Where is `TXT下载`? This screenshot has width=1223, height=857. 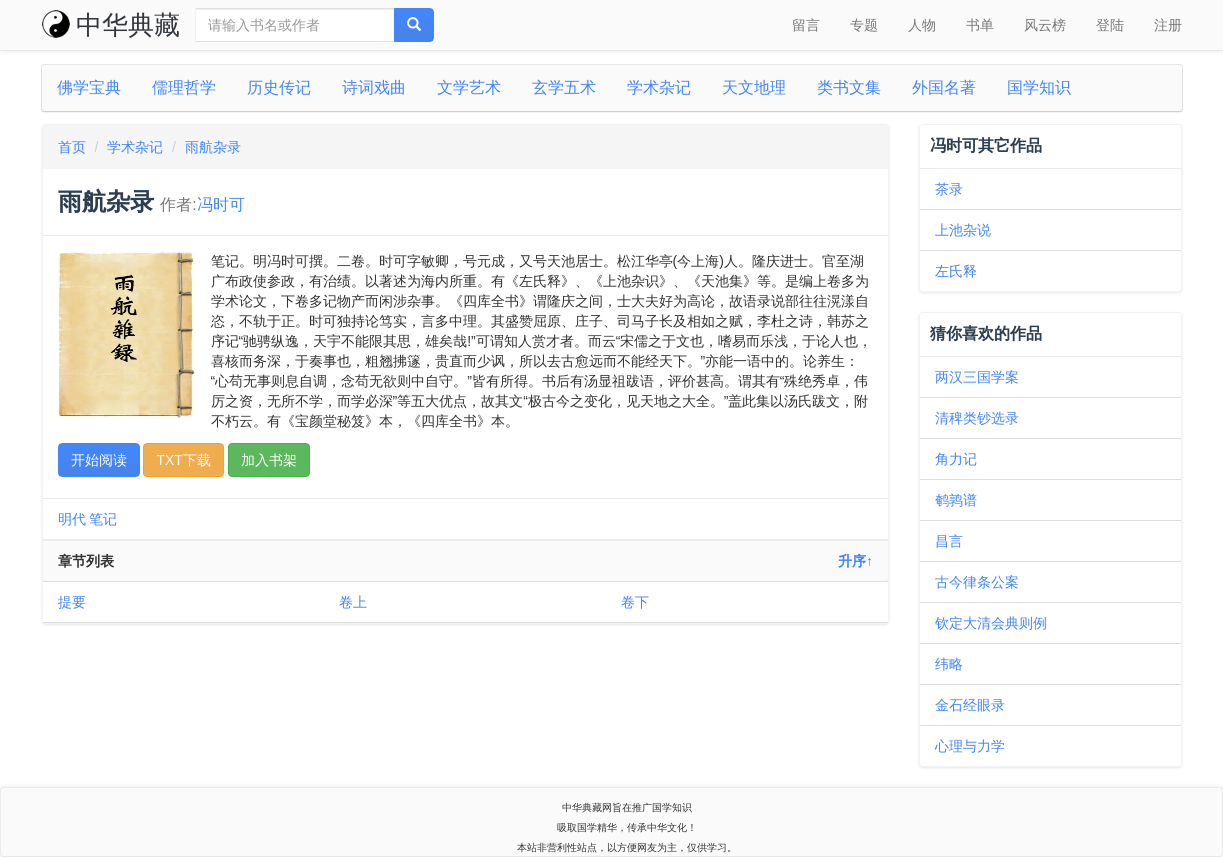 TXT下载 is located at coordinates (183, 460).